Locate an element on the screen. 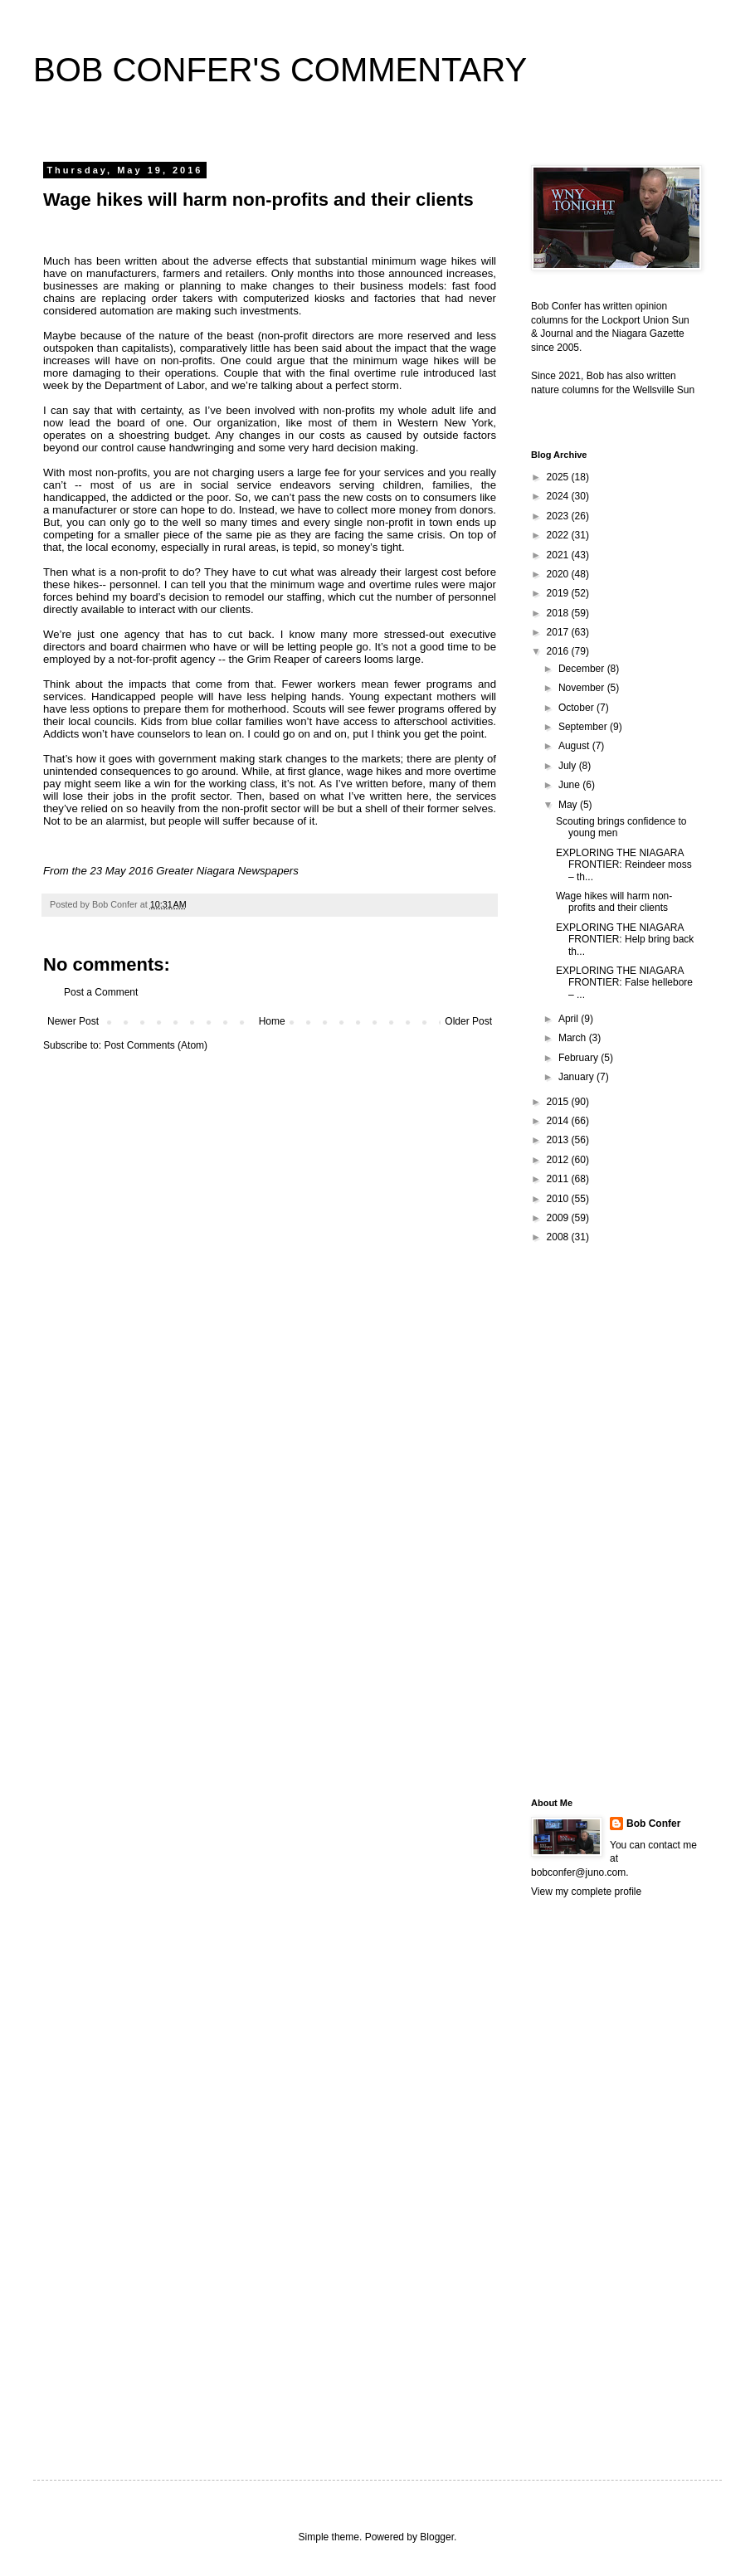 The height and width of the screenshot is (2576, 755). 2010 is located at coordinates (559, 1199).